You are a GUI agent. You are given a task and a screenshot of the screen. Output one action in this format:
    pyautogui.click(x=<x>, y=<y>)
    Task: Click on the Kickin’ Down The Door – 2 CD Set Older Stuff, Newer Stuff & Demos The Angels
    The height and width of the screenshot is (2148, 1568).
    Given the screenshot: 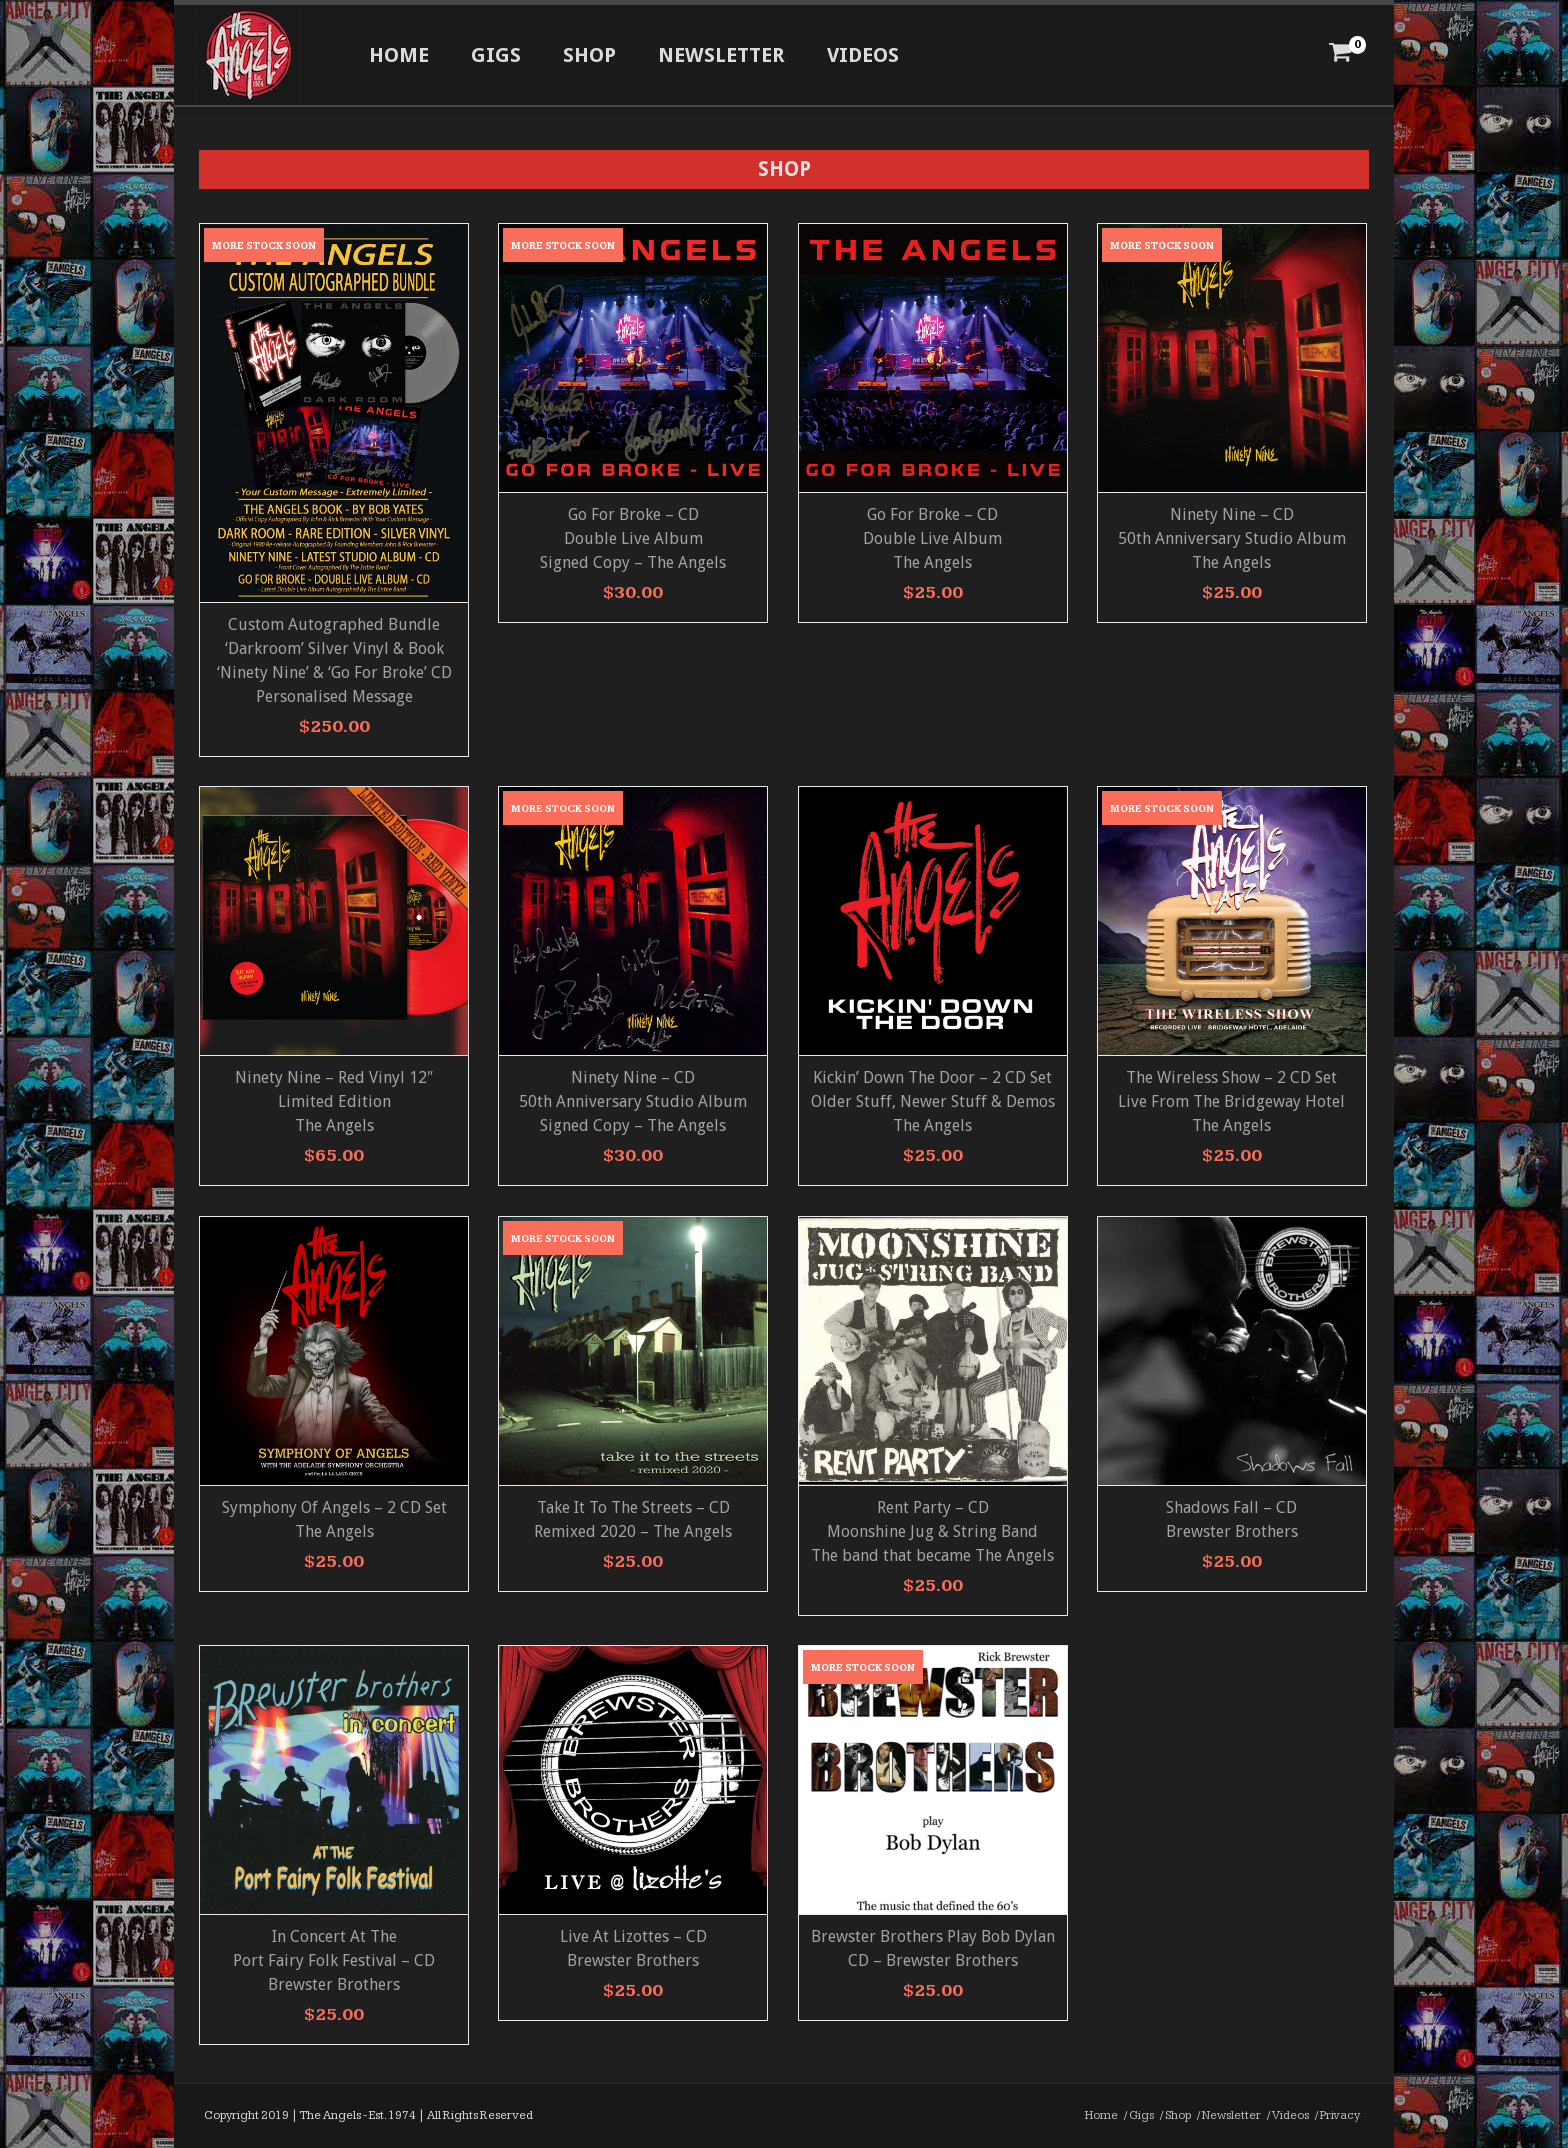 What is the action you would take?
    pyautogui.click(x=933, y=1101)
    